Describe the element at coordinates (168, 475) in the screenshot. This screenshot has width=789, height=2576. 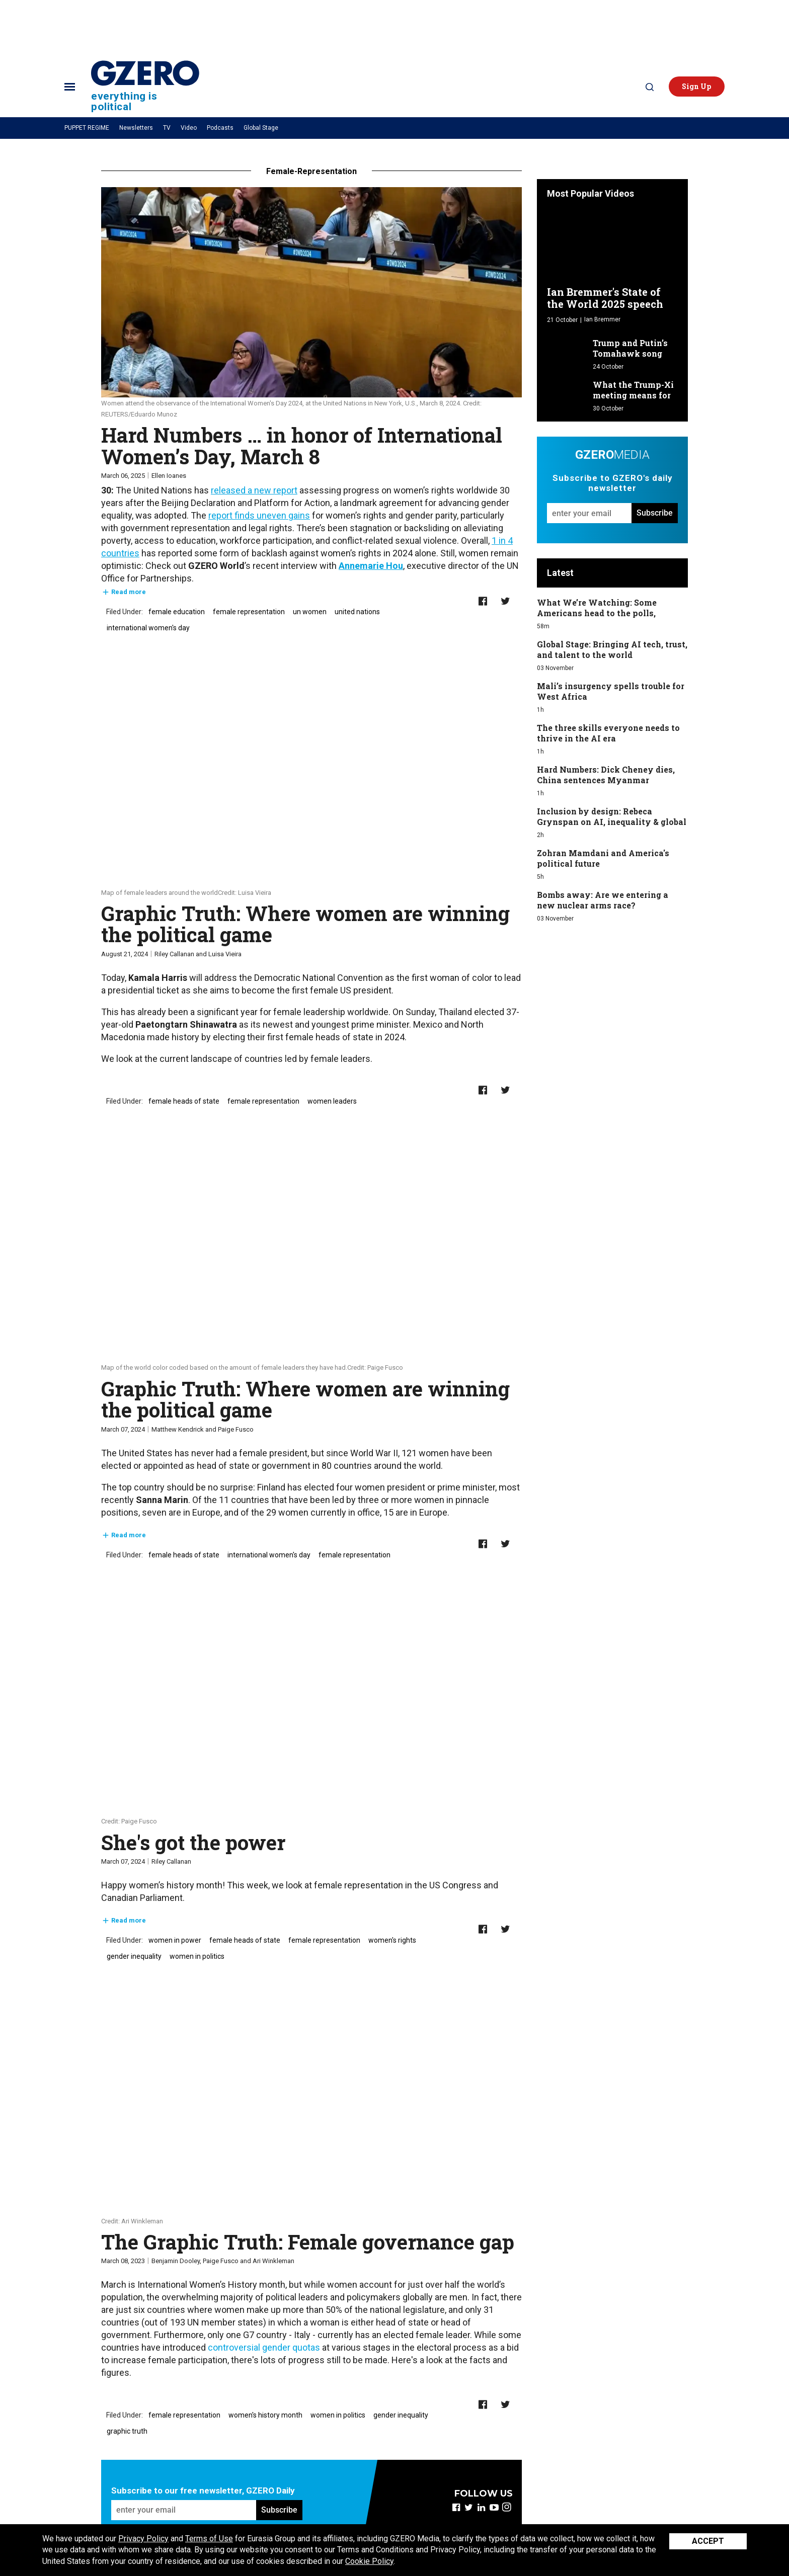
I see `Ellen Ioanes` at that location.